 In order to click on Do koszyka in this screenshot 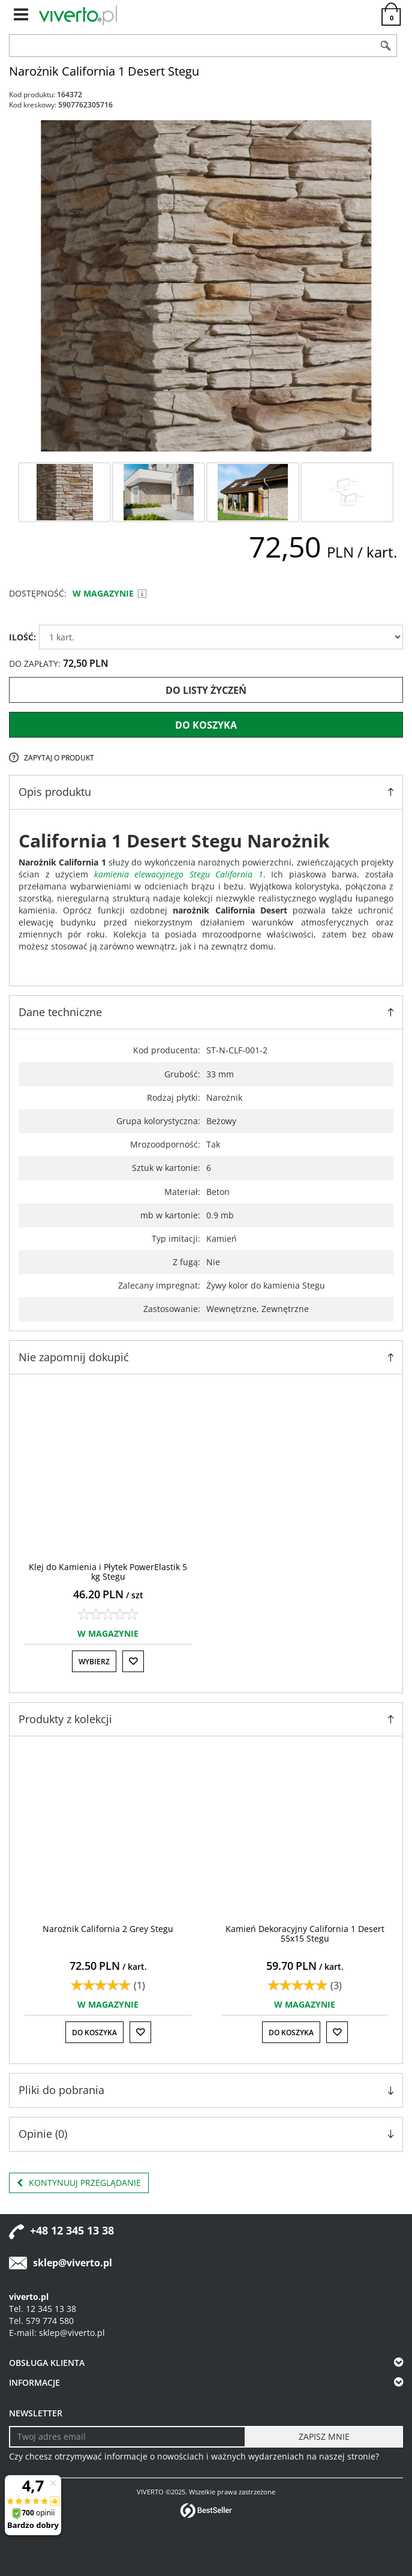, I will do `click(206, 725)`.